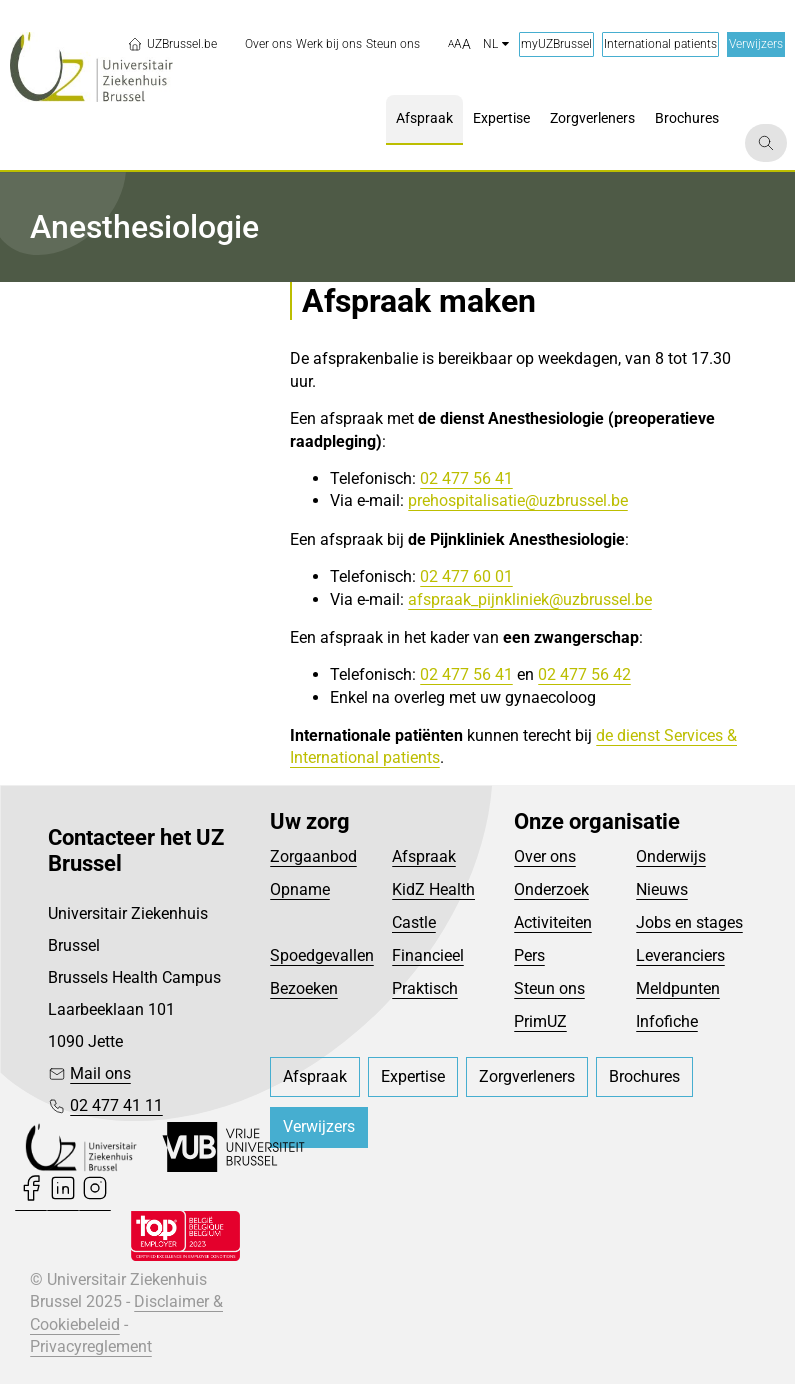 The image size is (795, 1384). What do you see at coordinates (553, 922) in the screenshot?
I see `Activiteiten` at bounding box center [553, 922].